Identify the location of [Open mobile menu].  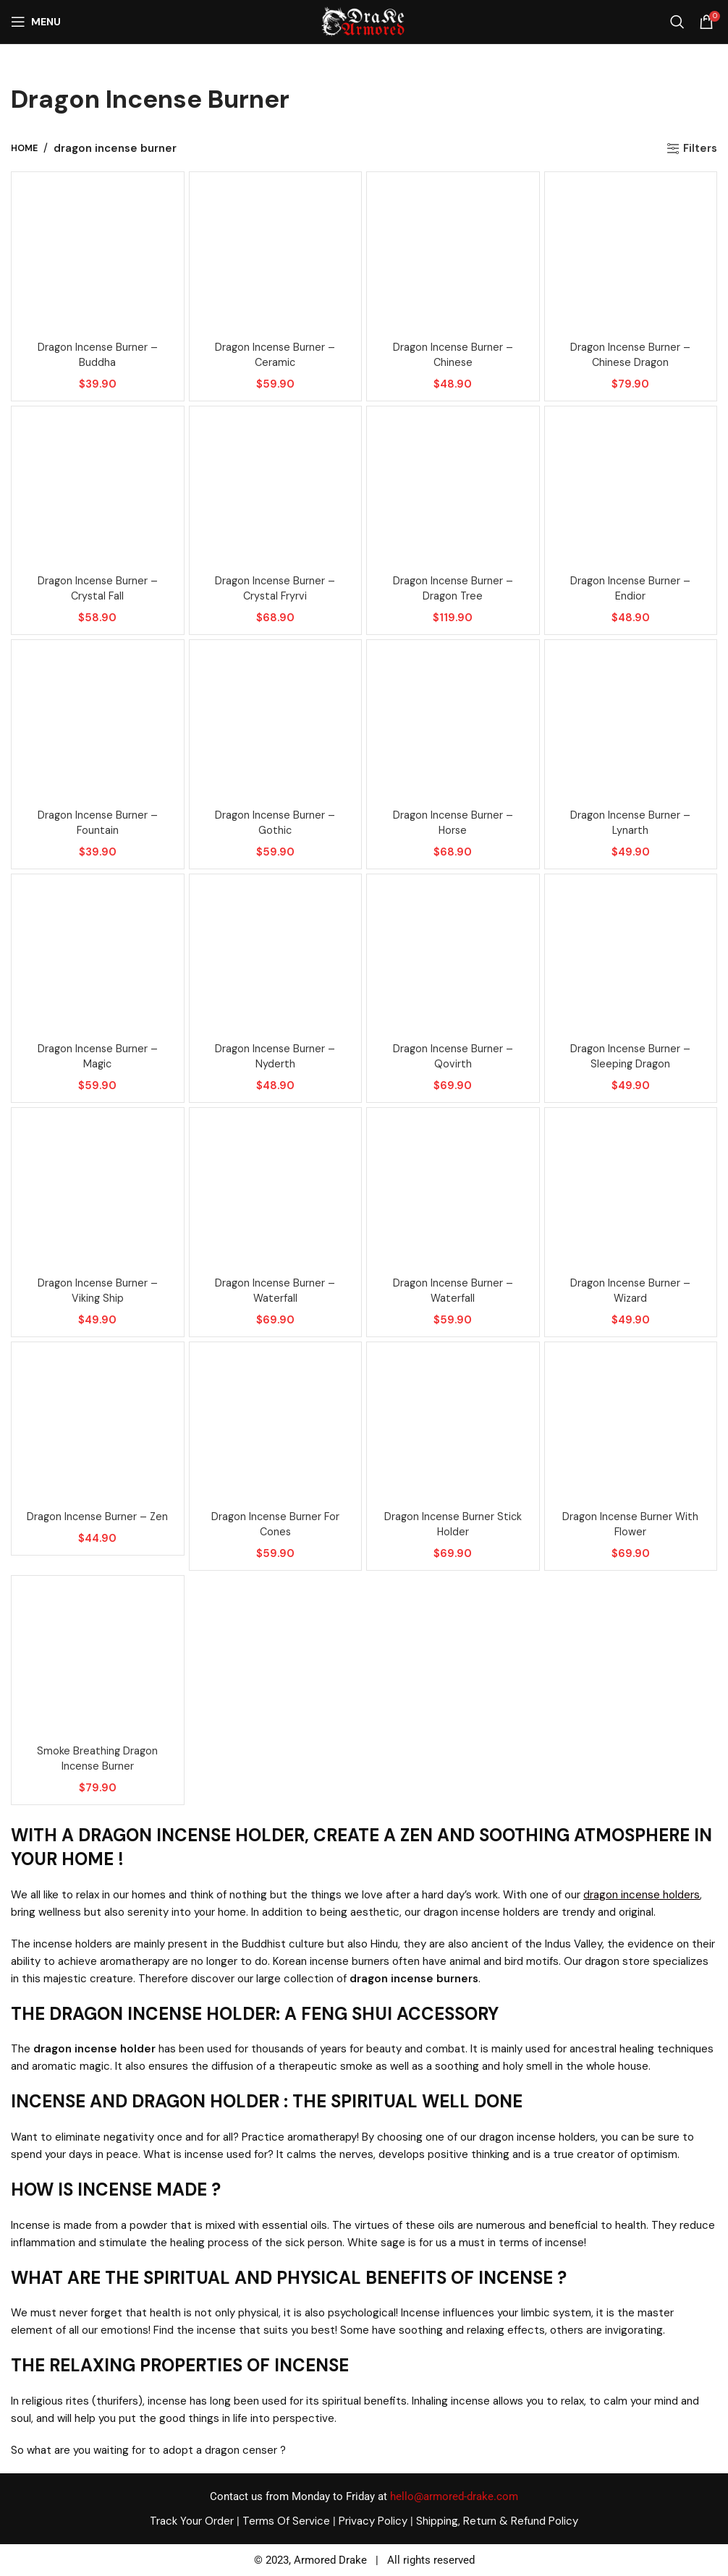
(36, 21).